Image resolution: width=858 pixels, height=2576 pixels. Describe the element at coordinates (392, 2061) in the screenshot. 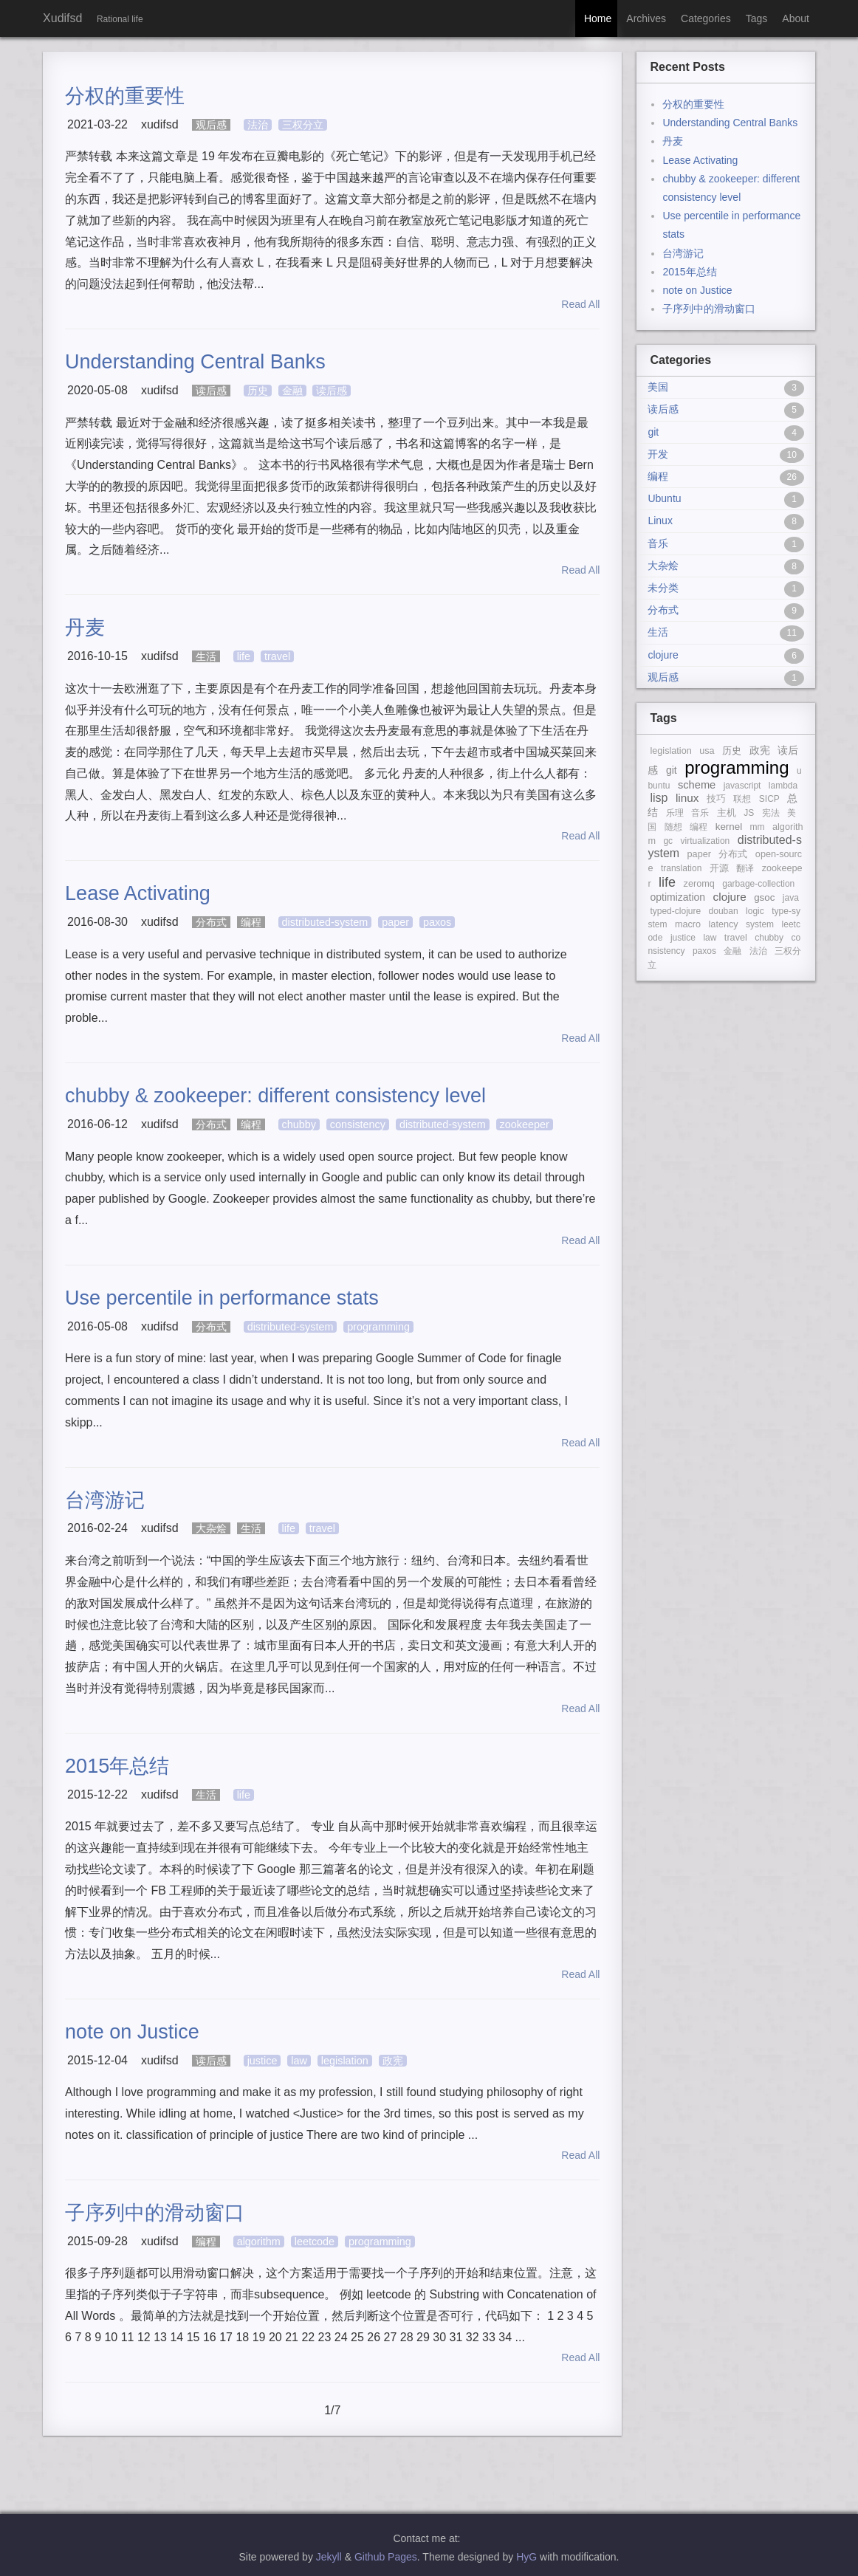

I see `政宪` at that location.